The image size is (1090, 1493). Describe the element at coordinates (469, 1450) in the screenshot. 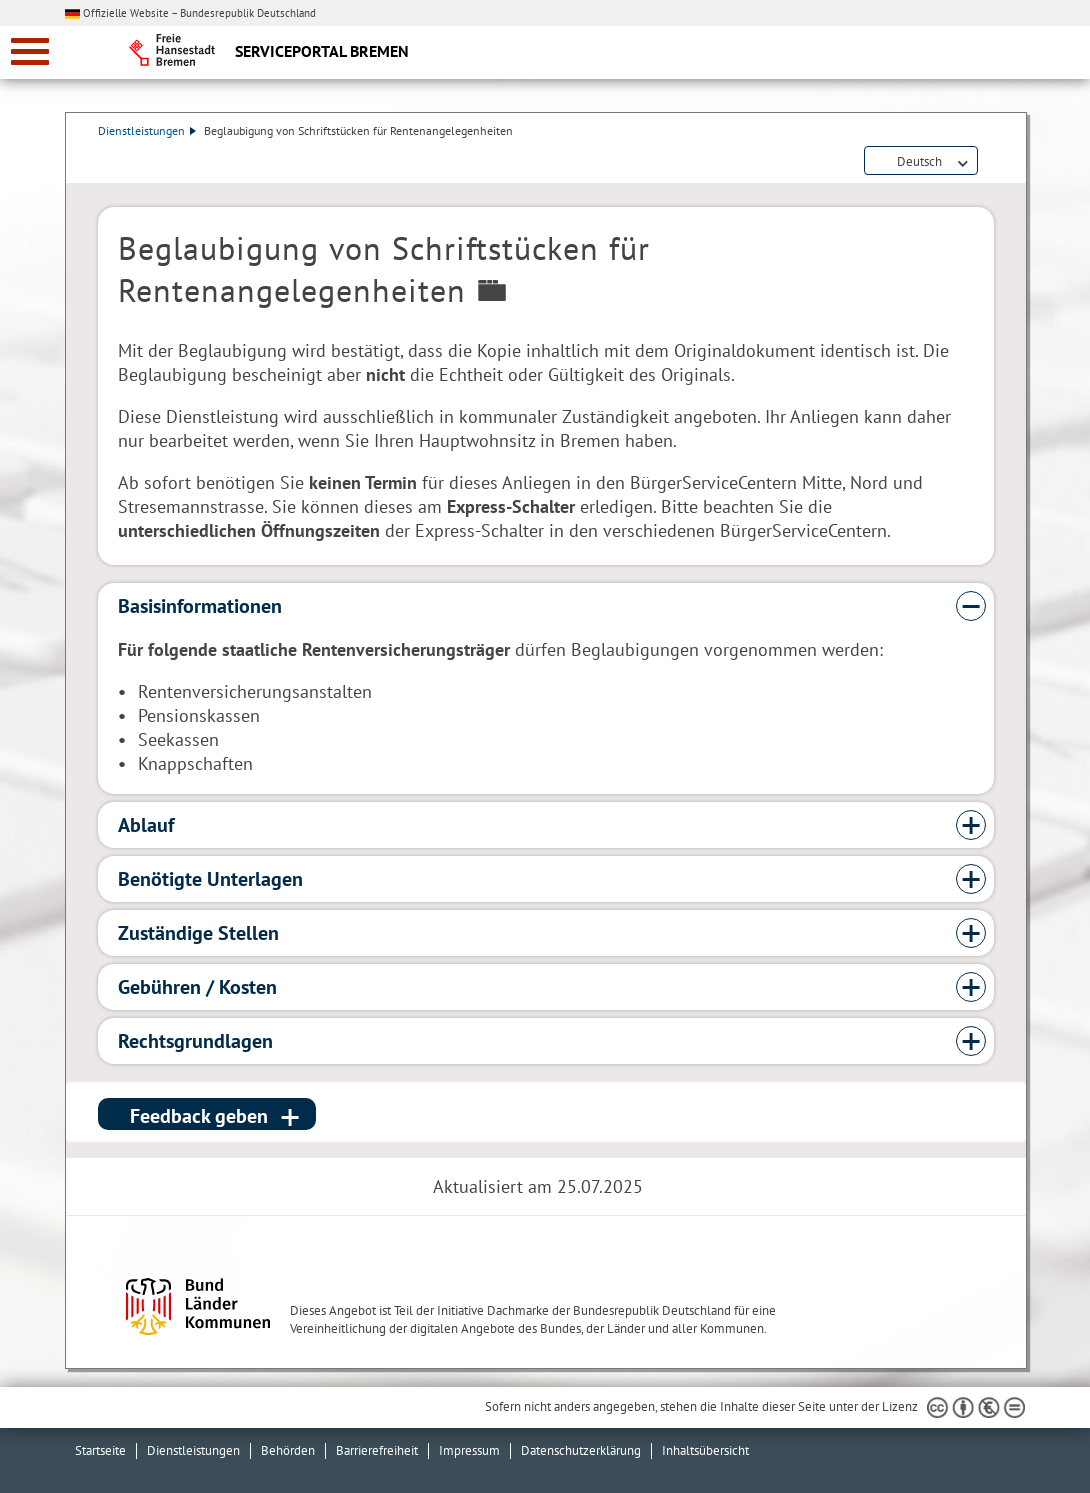

I see `Impressum` at that location.